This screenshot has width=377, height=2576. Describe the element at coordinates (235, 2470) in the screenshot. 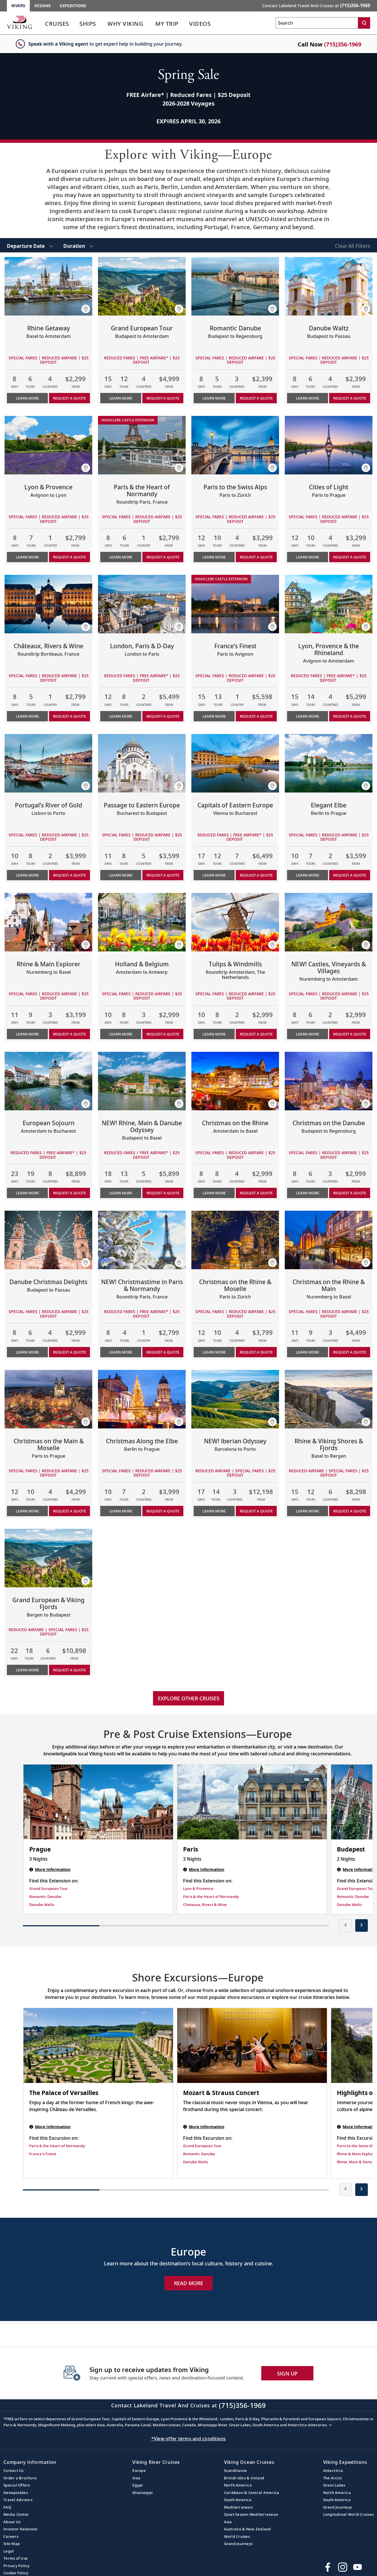

I see `Scandinavia` at that location.